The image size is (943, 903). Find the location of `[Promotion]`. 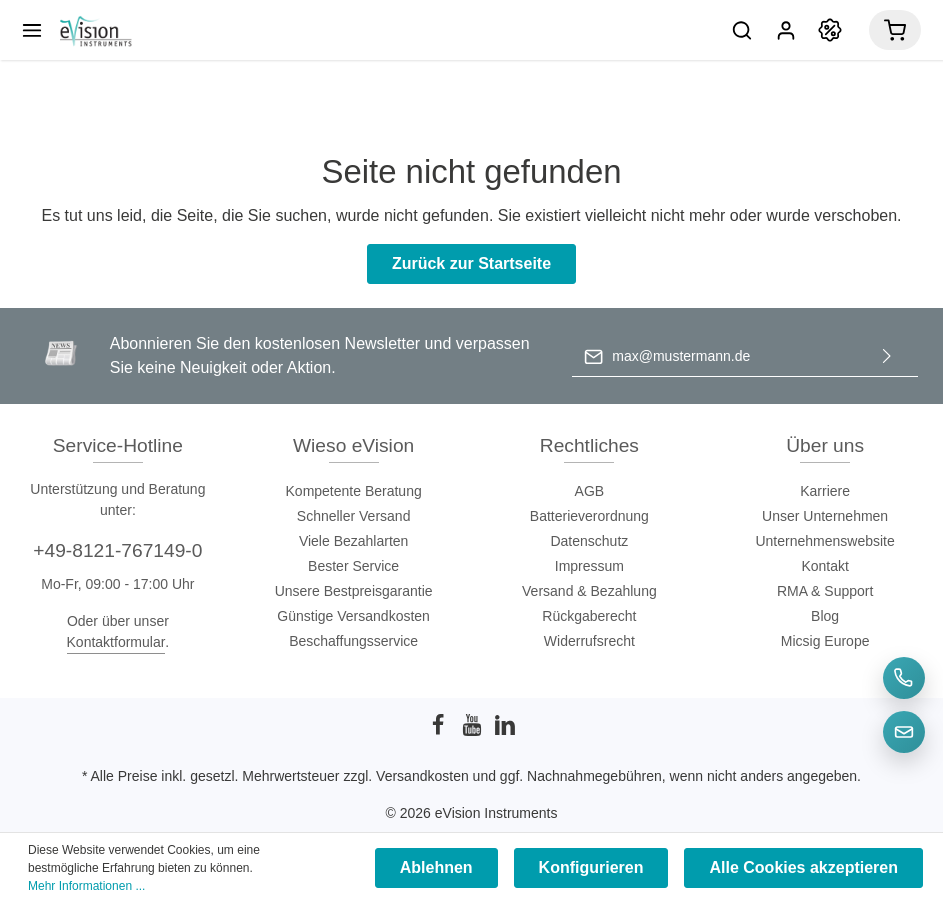

[Promotion] is located at coordinates (830, 30).